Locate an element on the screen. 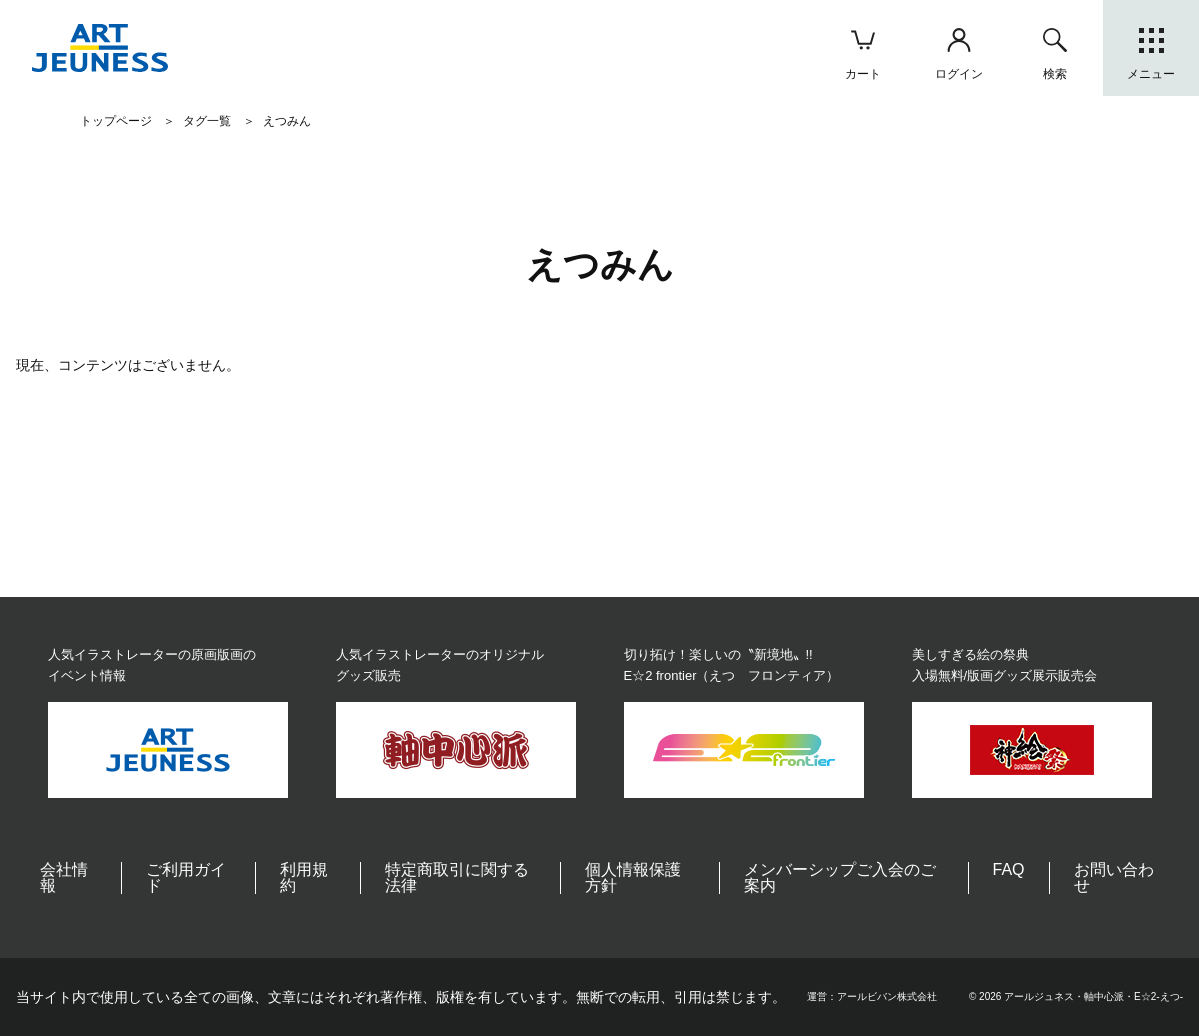 This screenshot has width=1199, height=1036. 会社情報 is located at coordinates (64, 877).